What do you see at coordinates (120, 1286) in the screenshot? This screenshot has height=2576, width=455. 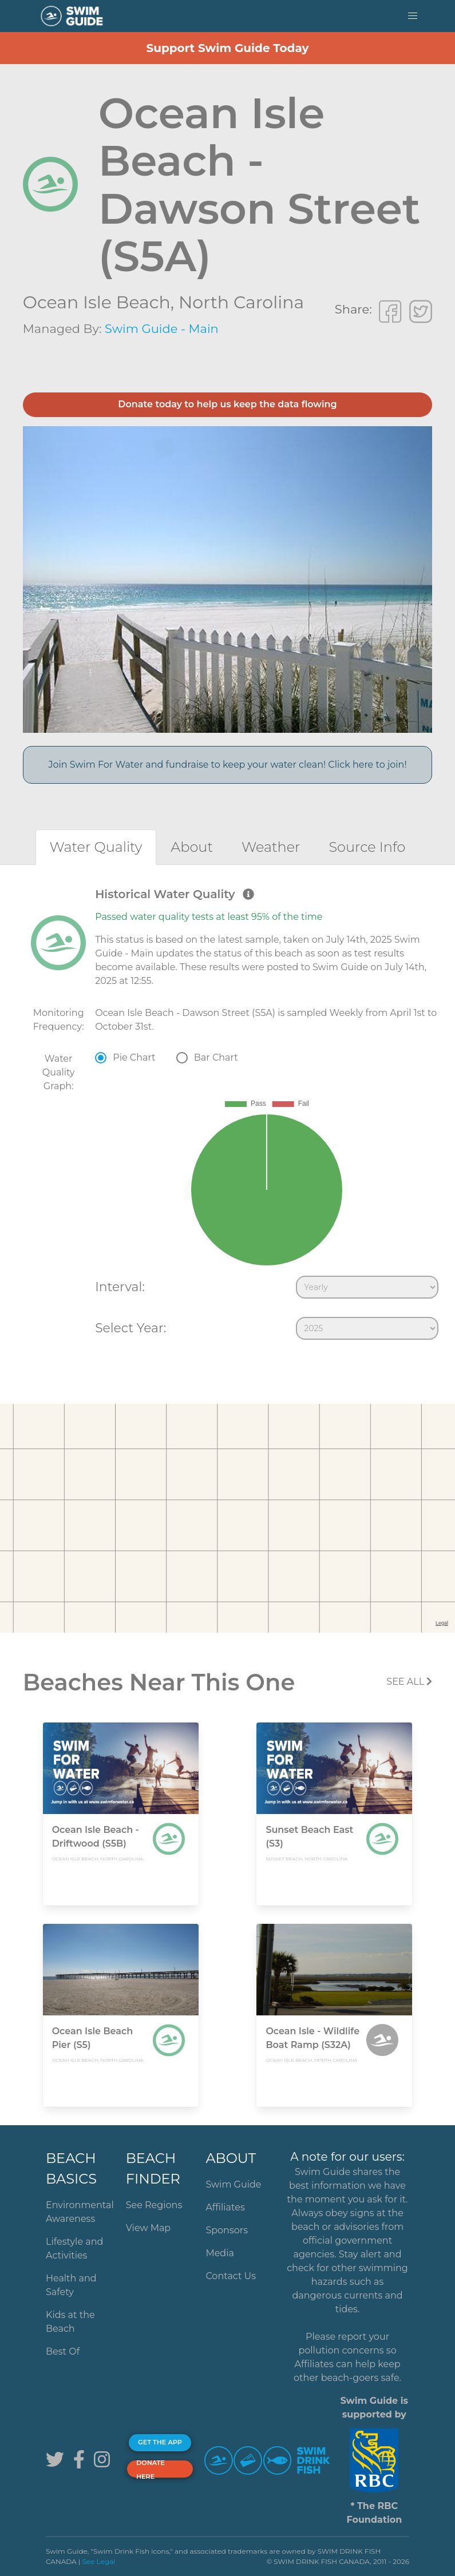 I see `Interval:` at bounding box center [120, 1286].